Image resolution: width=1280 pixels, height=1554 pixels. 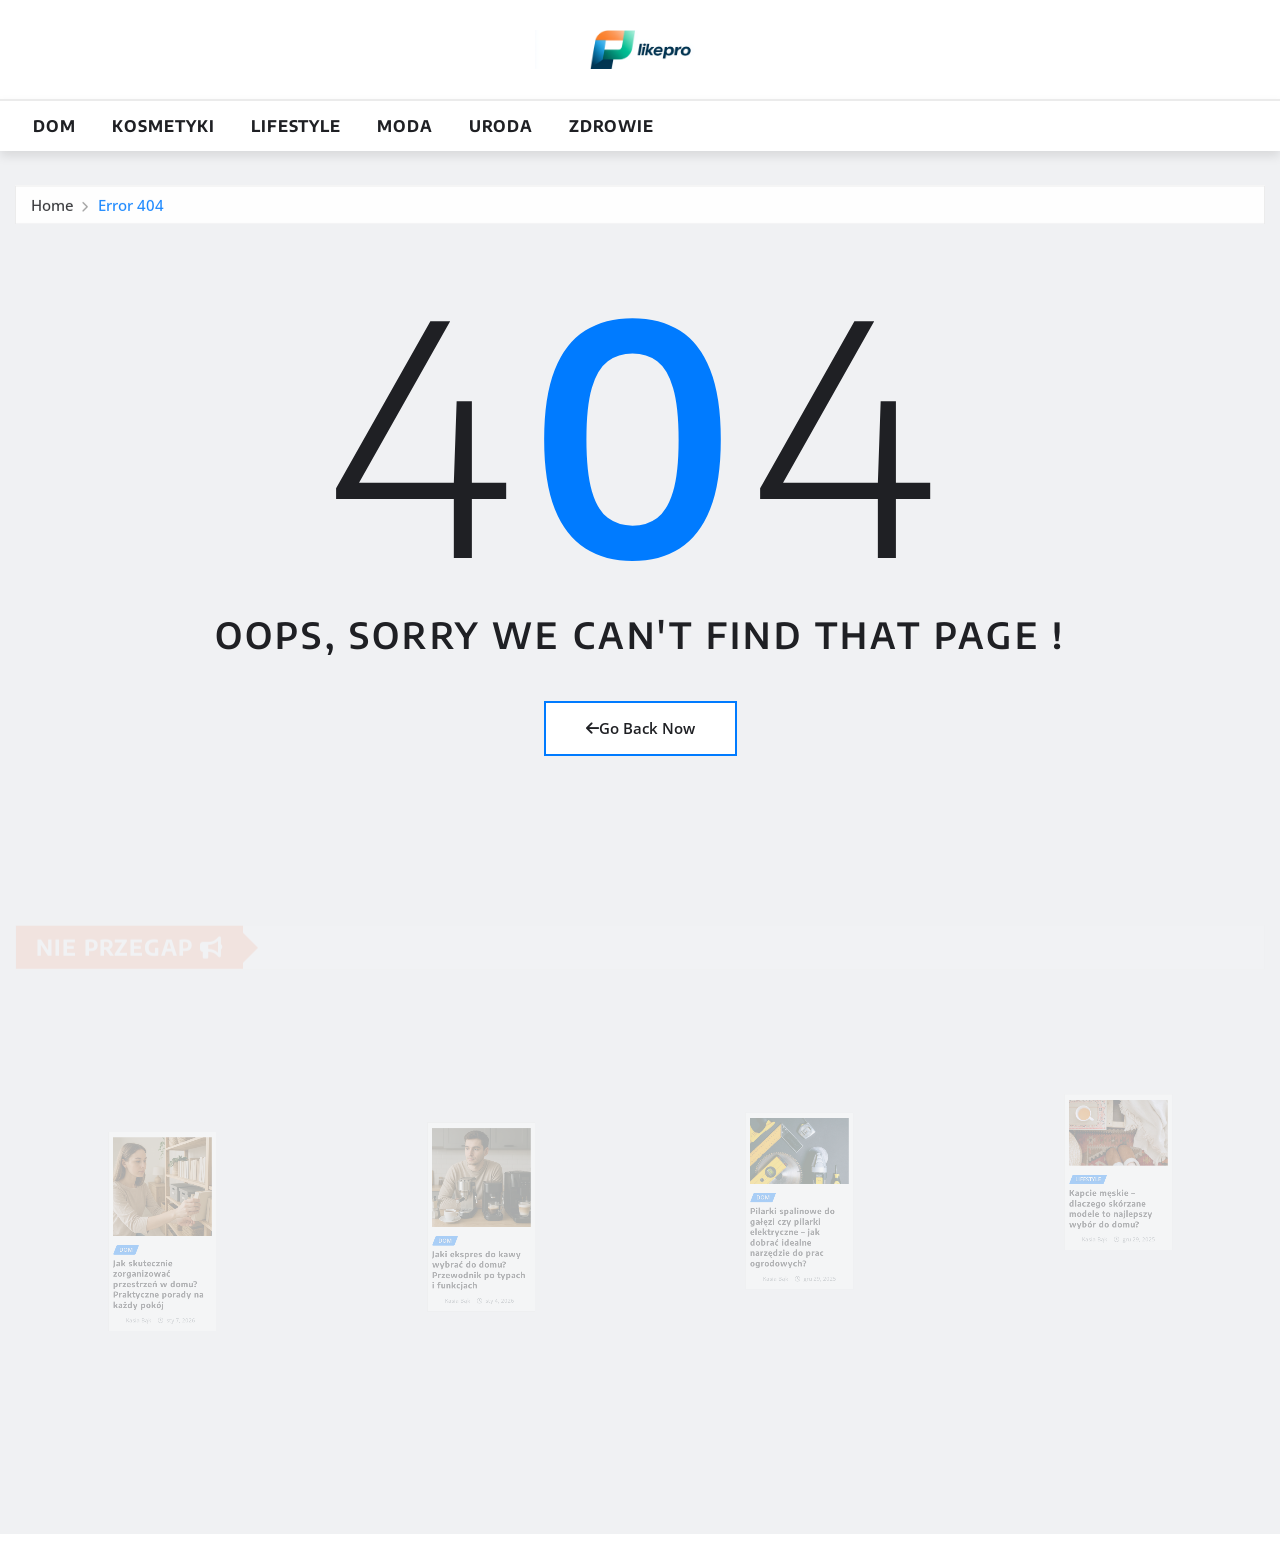 What do you see at coordinates (501, 126) in the screenshot?
I see `Uroda` at bounding box center [501, 126].